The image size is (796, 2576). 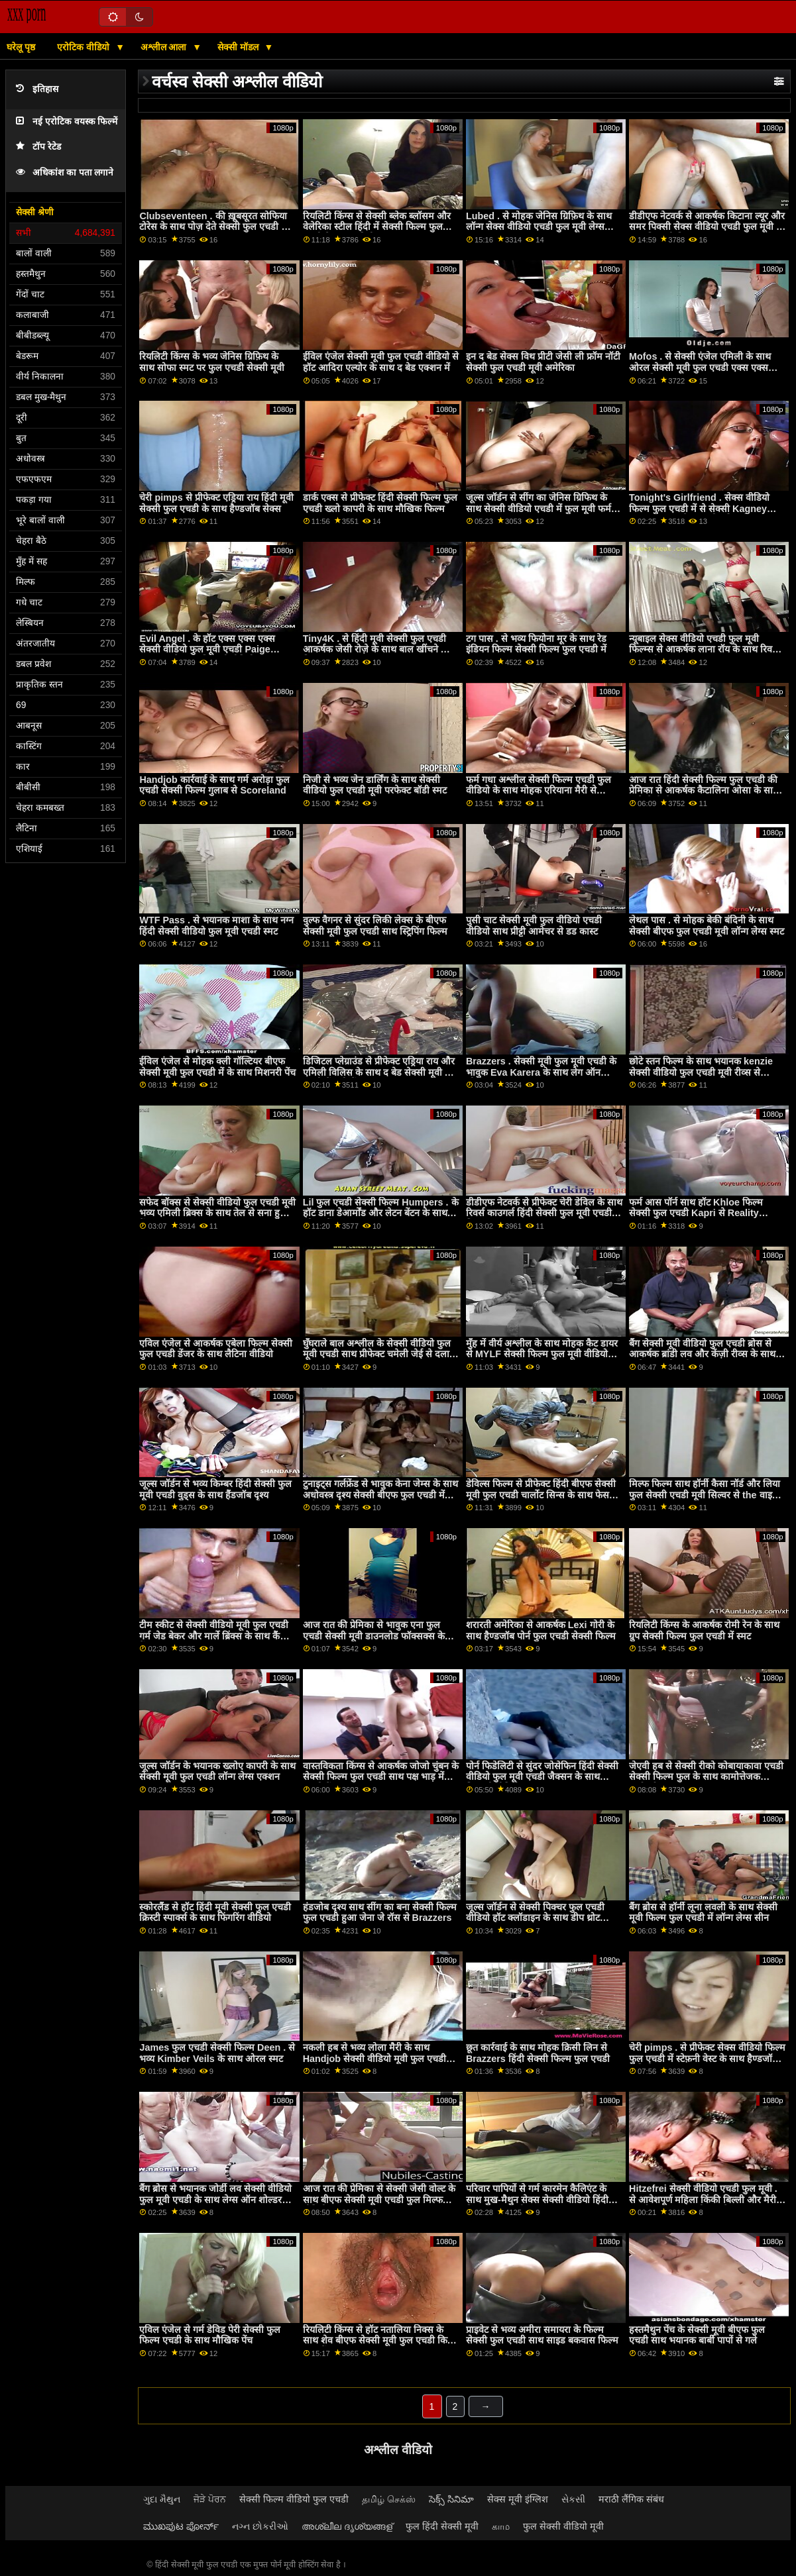 What do you see at coordinates (211, 362) in the screenshot?
I see `रियलिटी किंग्स के भव्य जेनिस ग्रिफ़िथ के साथ सोफा स्मट पर फुल एचडी सेक्सी मूवी` at bounding box center [211, 362].